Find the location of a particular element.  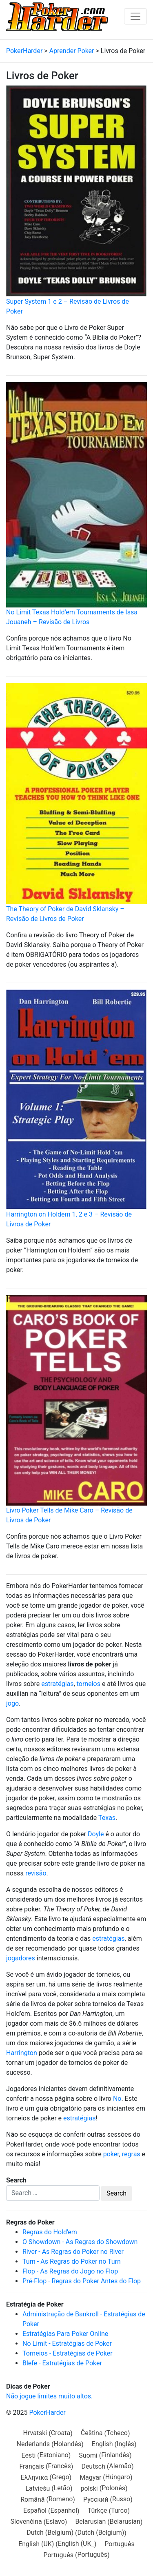

Estratégias Para Poker Online is located at coordinates (65, 2334).